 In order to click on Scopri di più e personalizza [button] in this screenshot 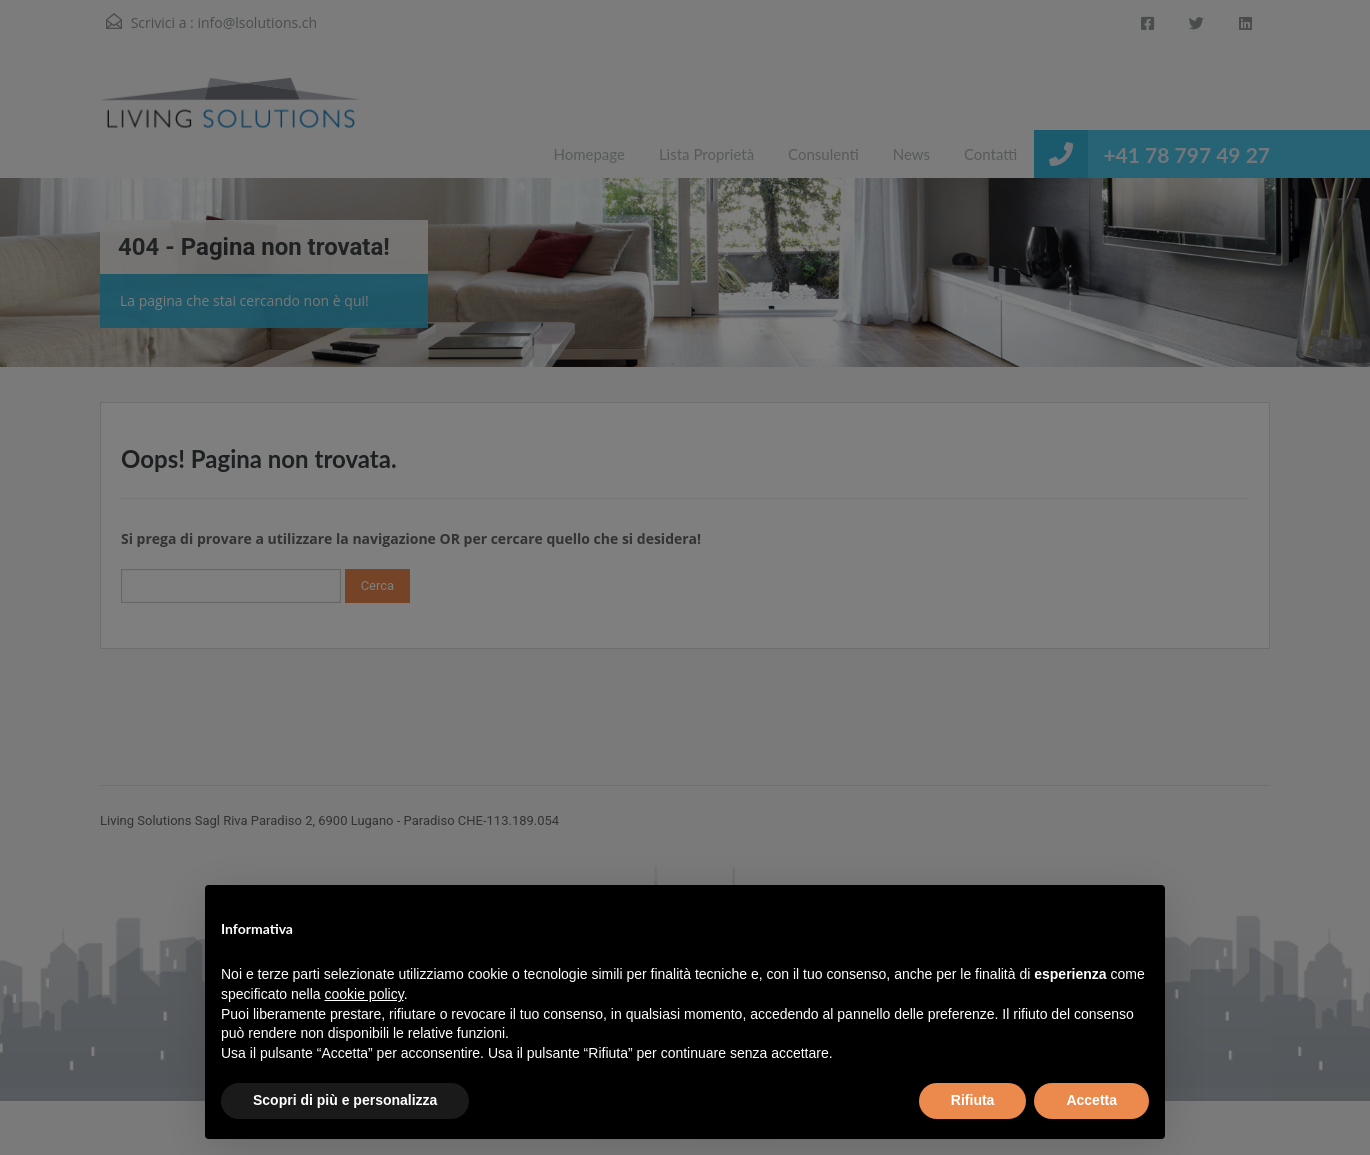, I will do `click(345, 1100)`.